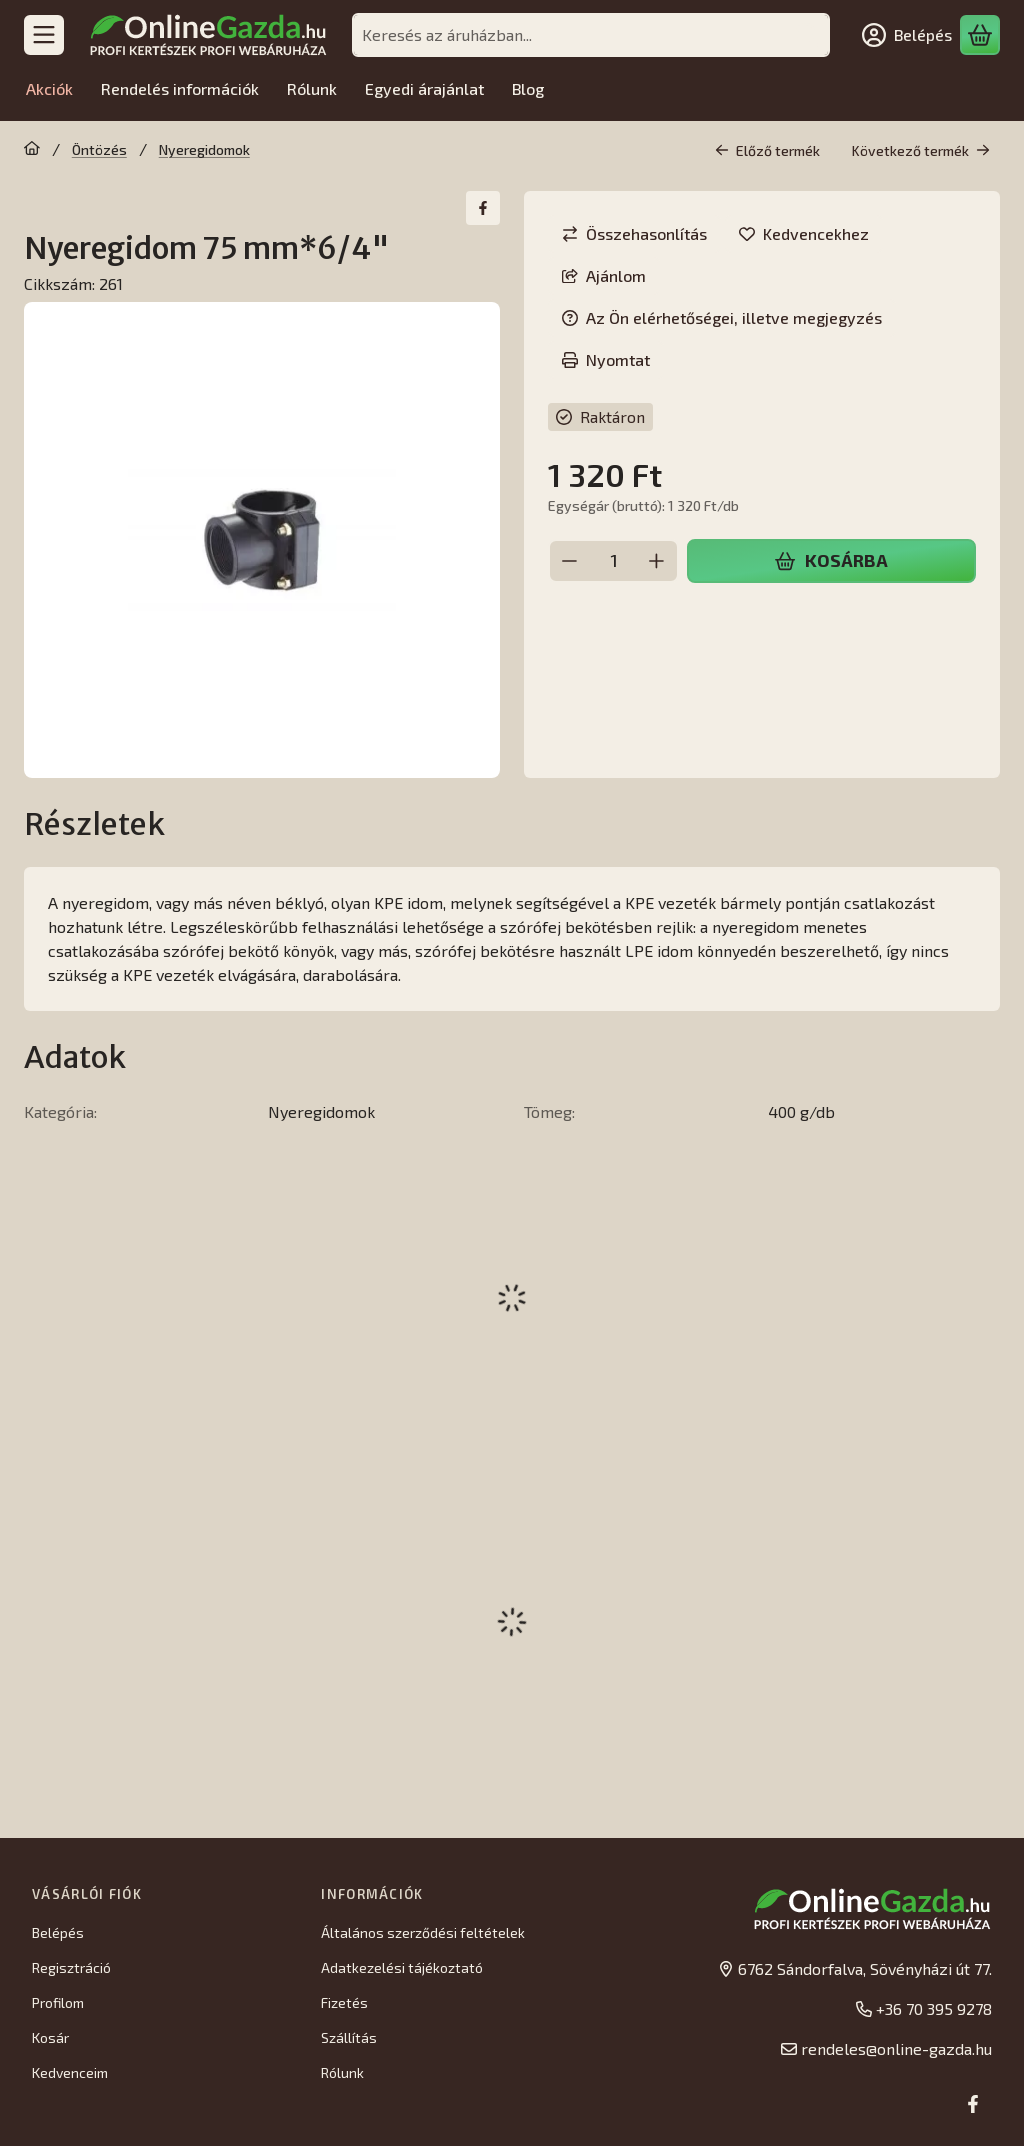 This screenshot has width=1024, height=2146. What do you see at coordinates (483, 208) in the screenshot?
I see `[facebook]` at bounding box center [483, 208].